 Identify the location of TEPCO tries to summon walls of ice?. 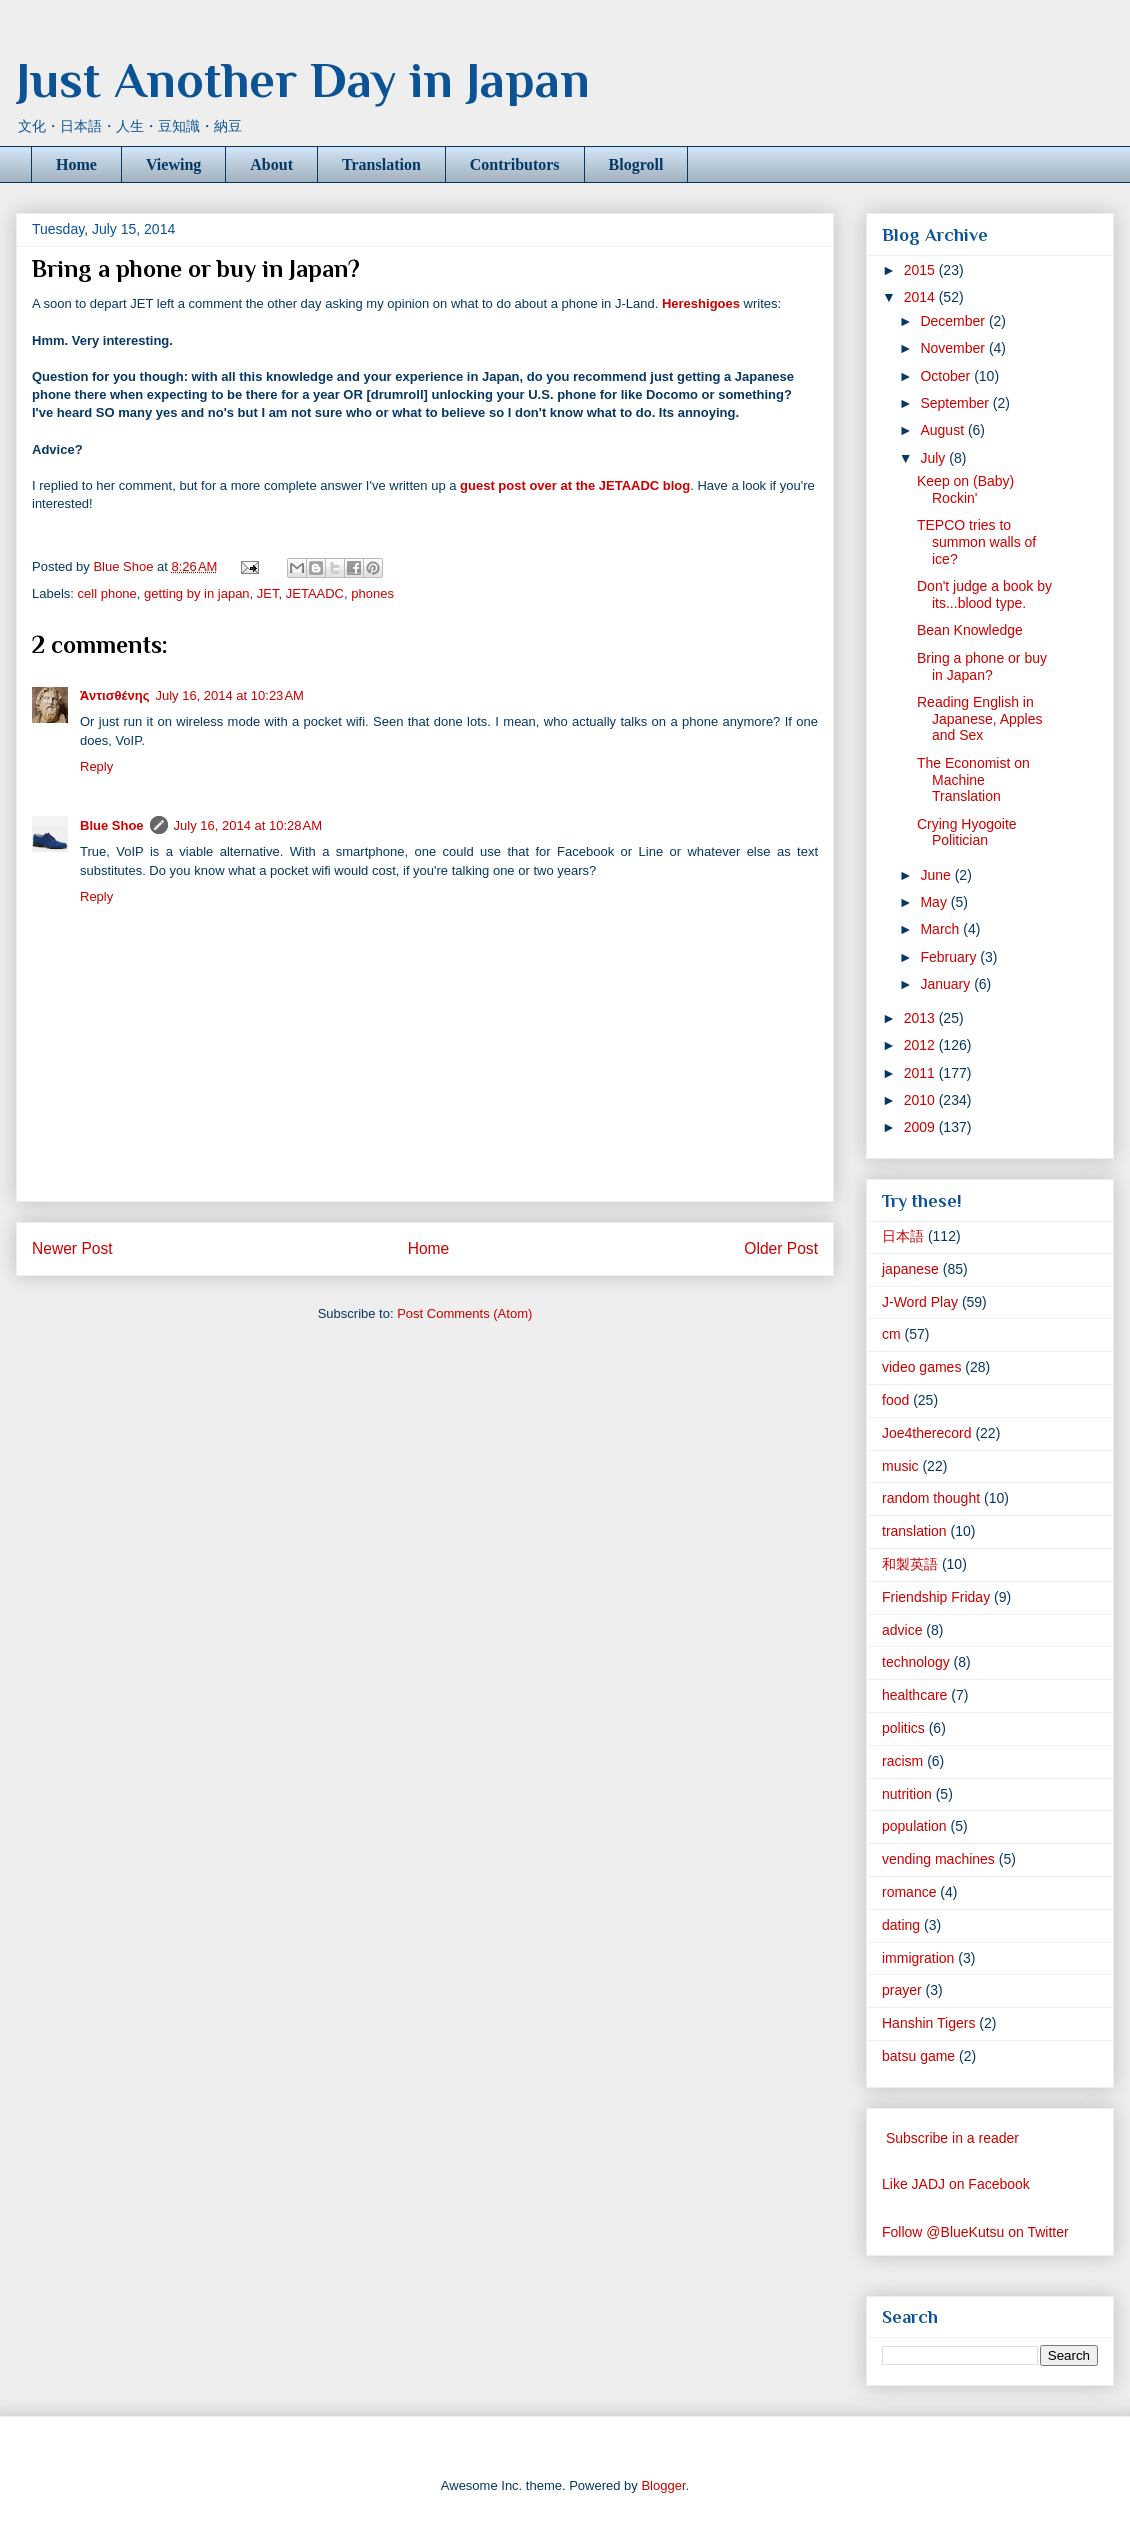
(976, 542).